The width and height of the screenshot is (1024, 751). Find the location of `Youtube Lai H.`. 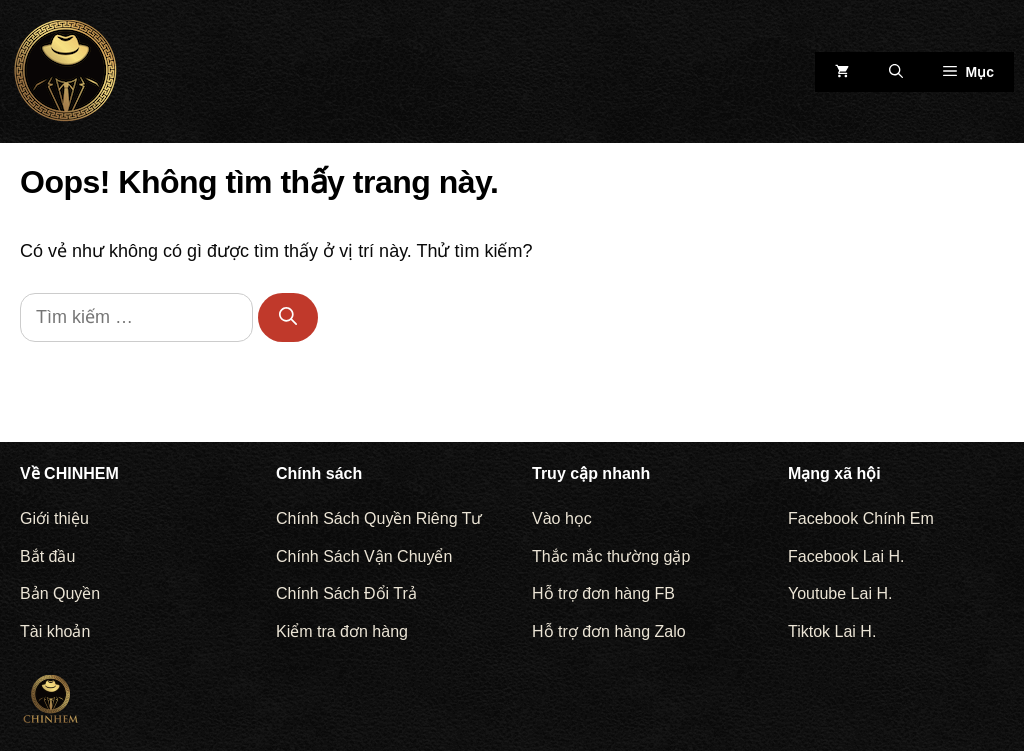

Youtube Lai H. is located at coordinates (840, 593).